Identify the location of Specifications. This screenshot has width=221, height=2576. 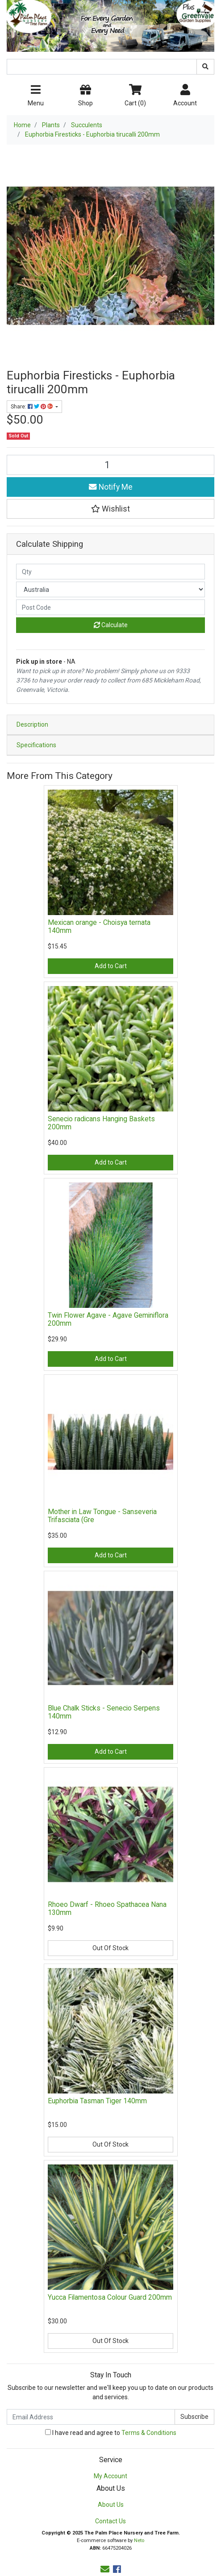
(36, 745).